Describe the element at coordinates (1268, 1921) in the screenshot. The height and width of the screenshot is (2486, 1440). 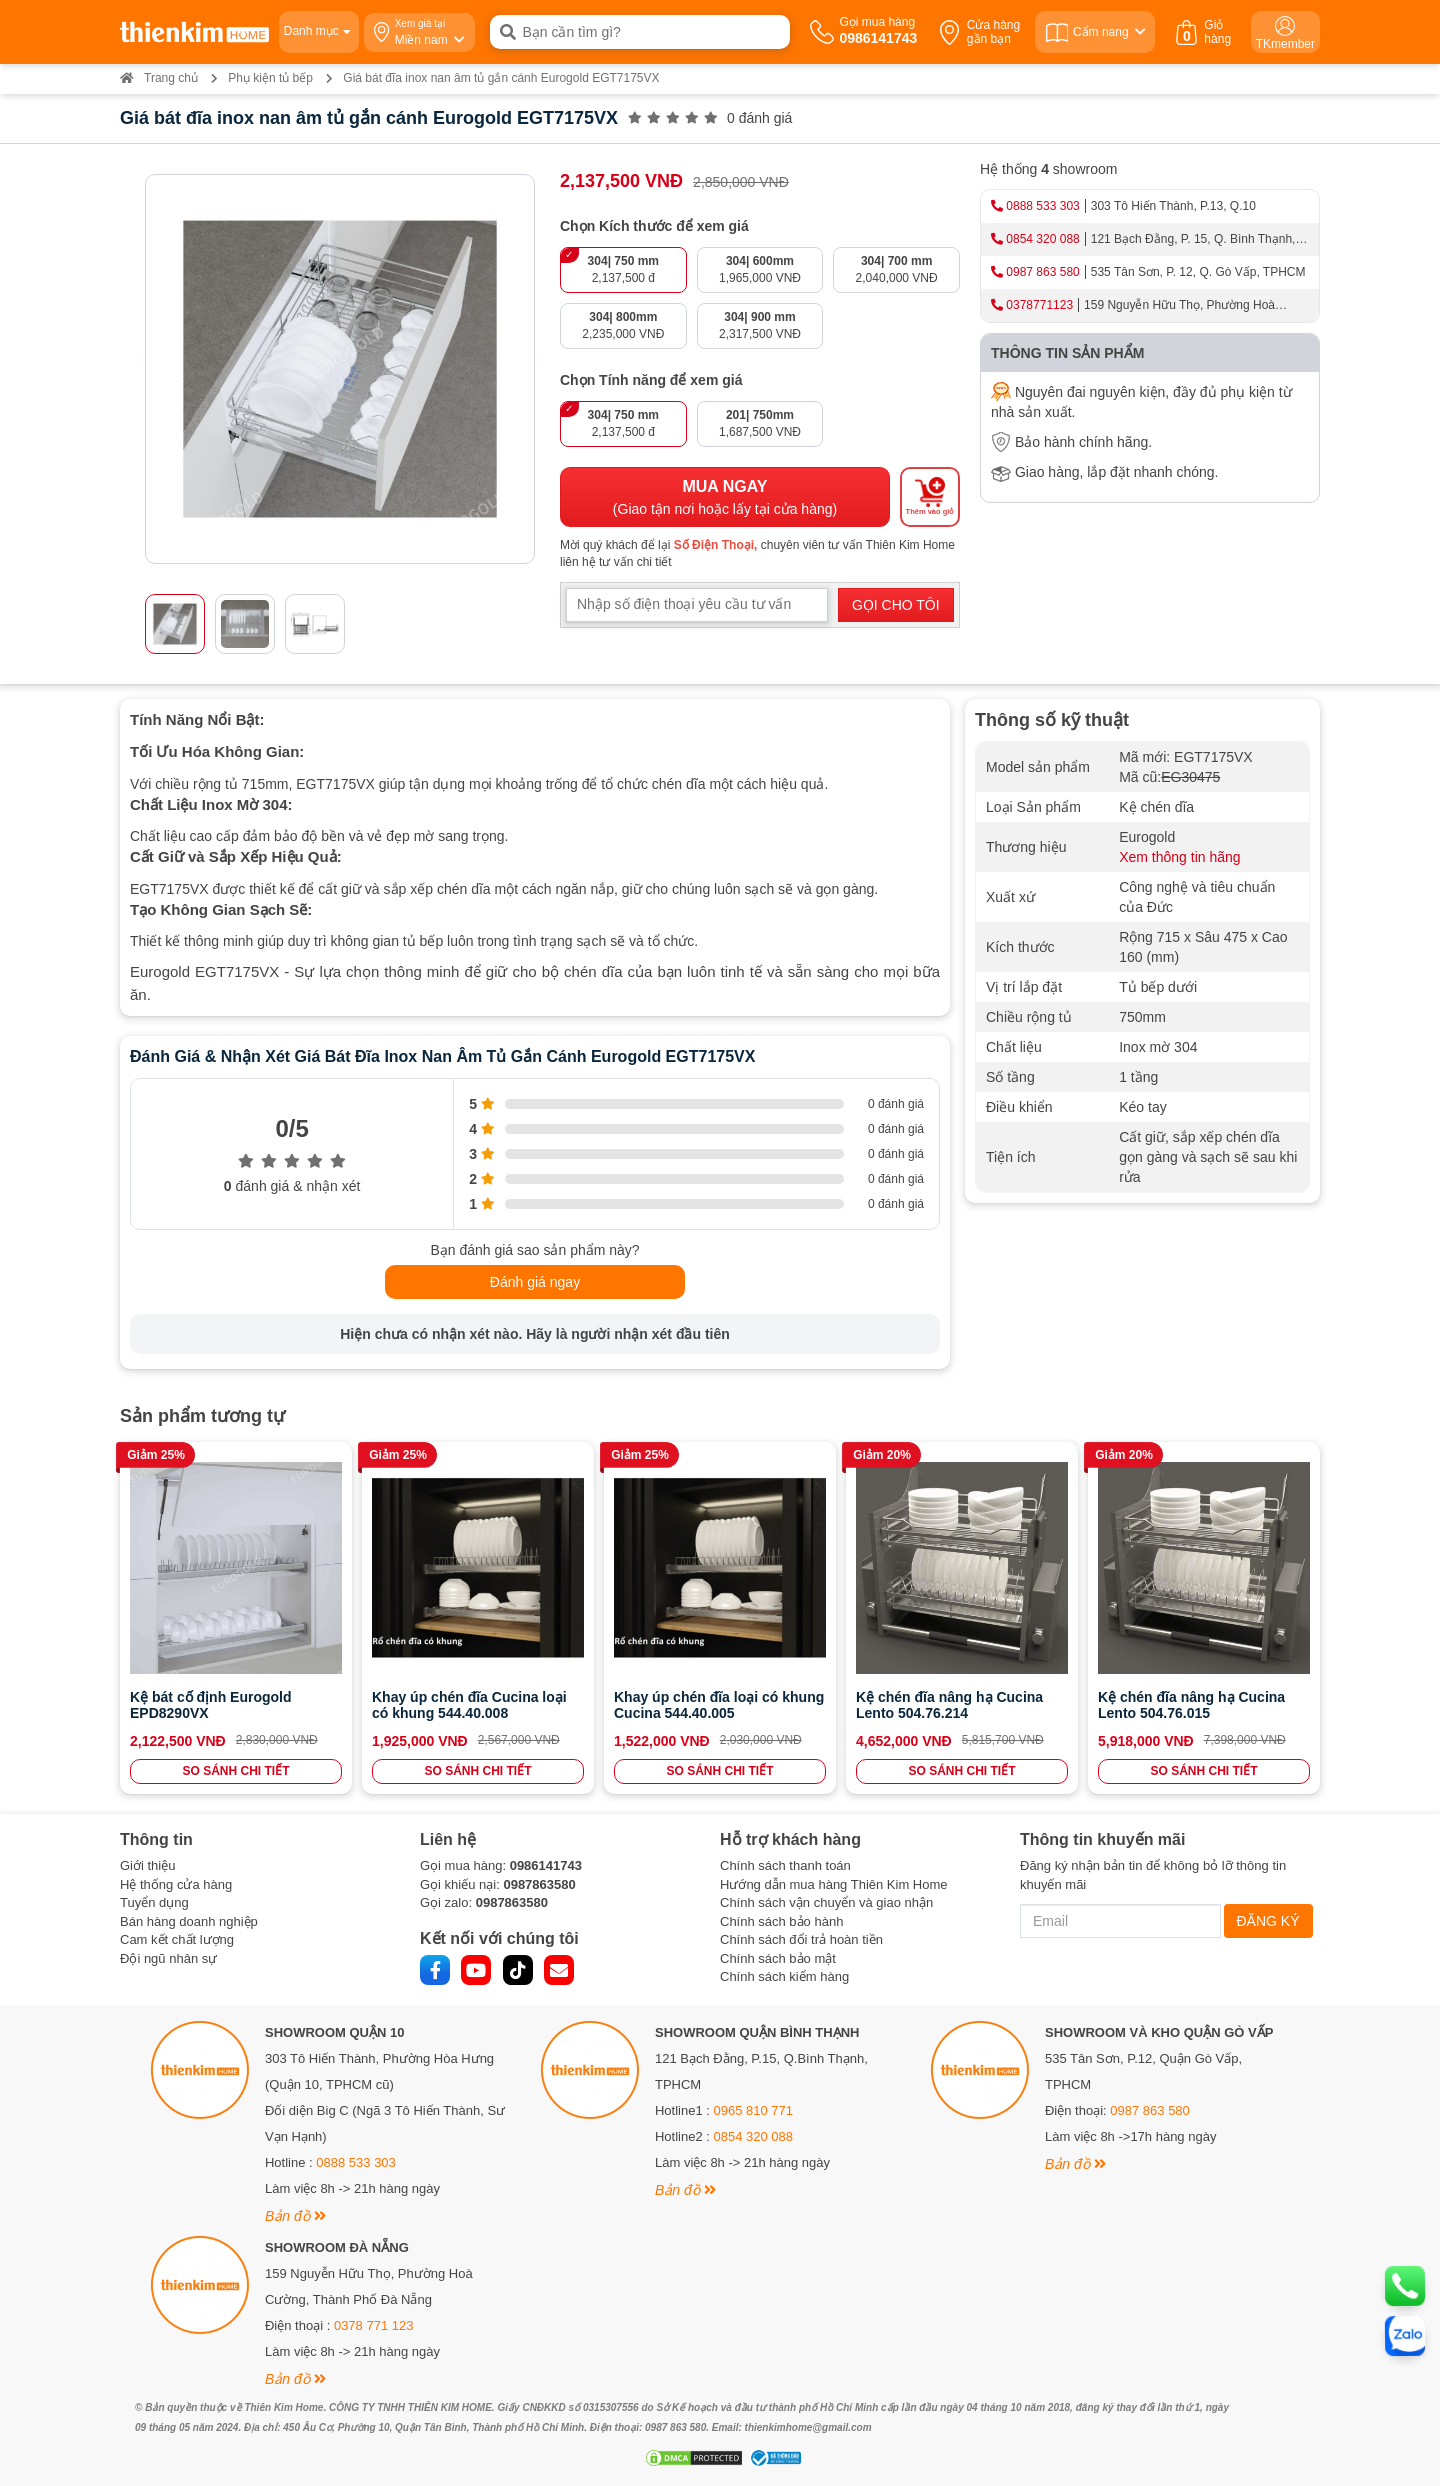
I see `ĐĂNG KÝ` at that location.